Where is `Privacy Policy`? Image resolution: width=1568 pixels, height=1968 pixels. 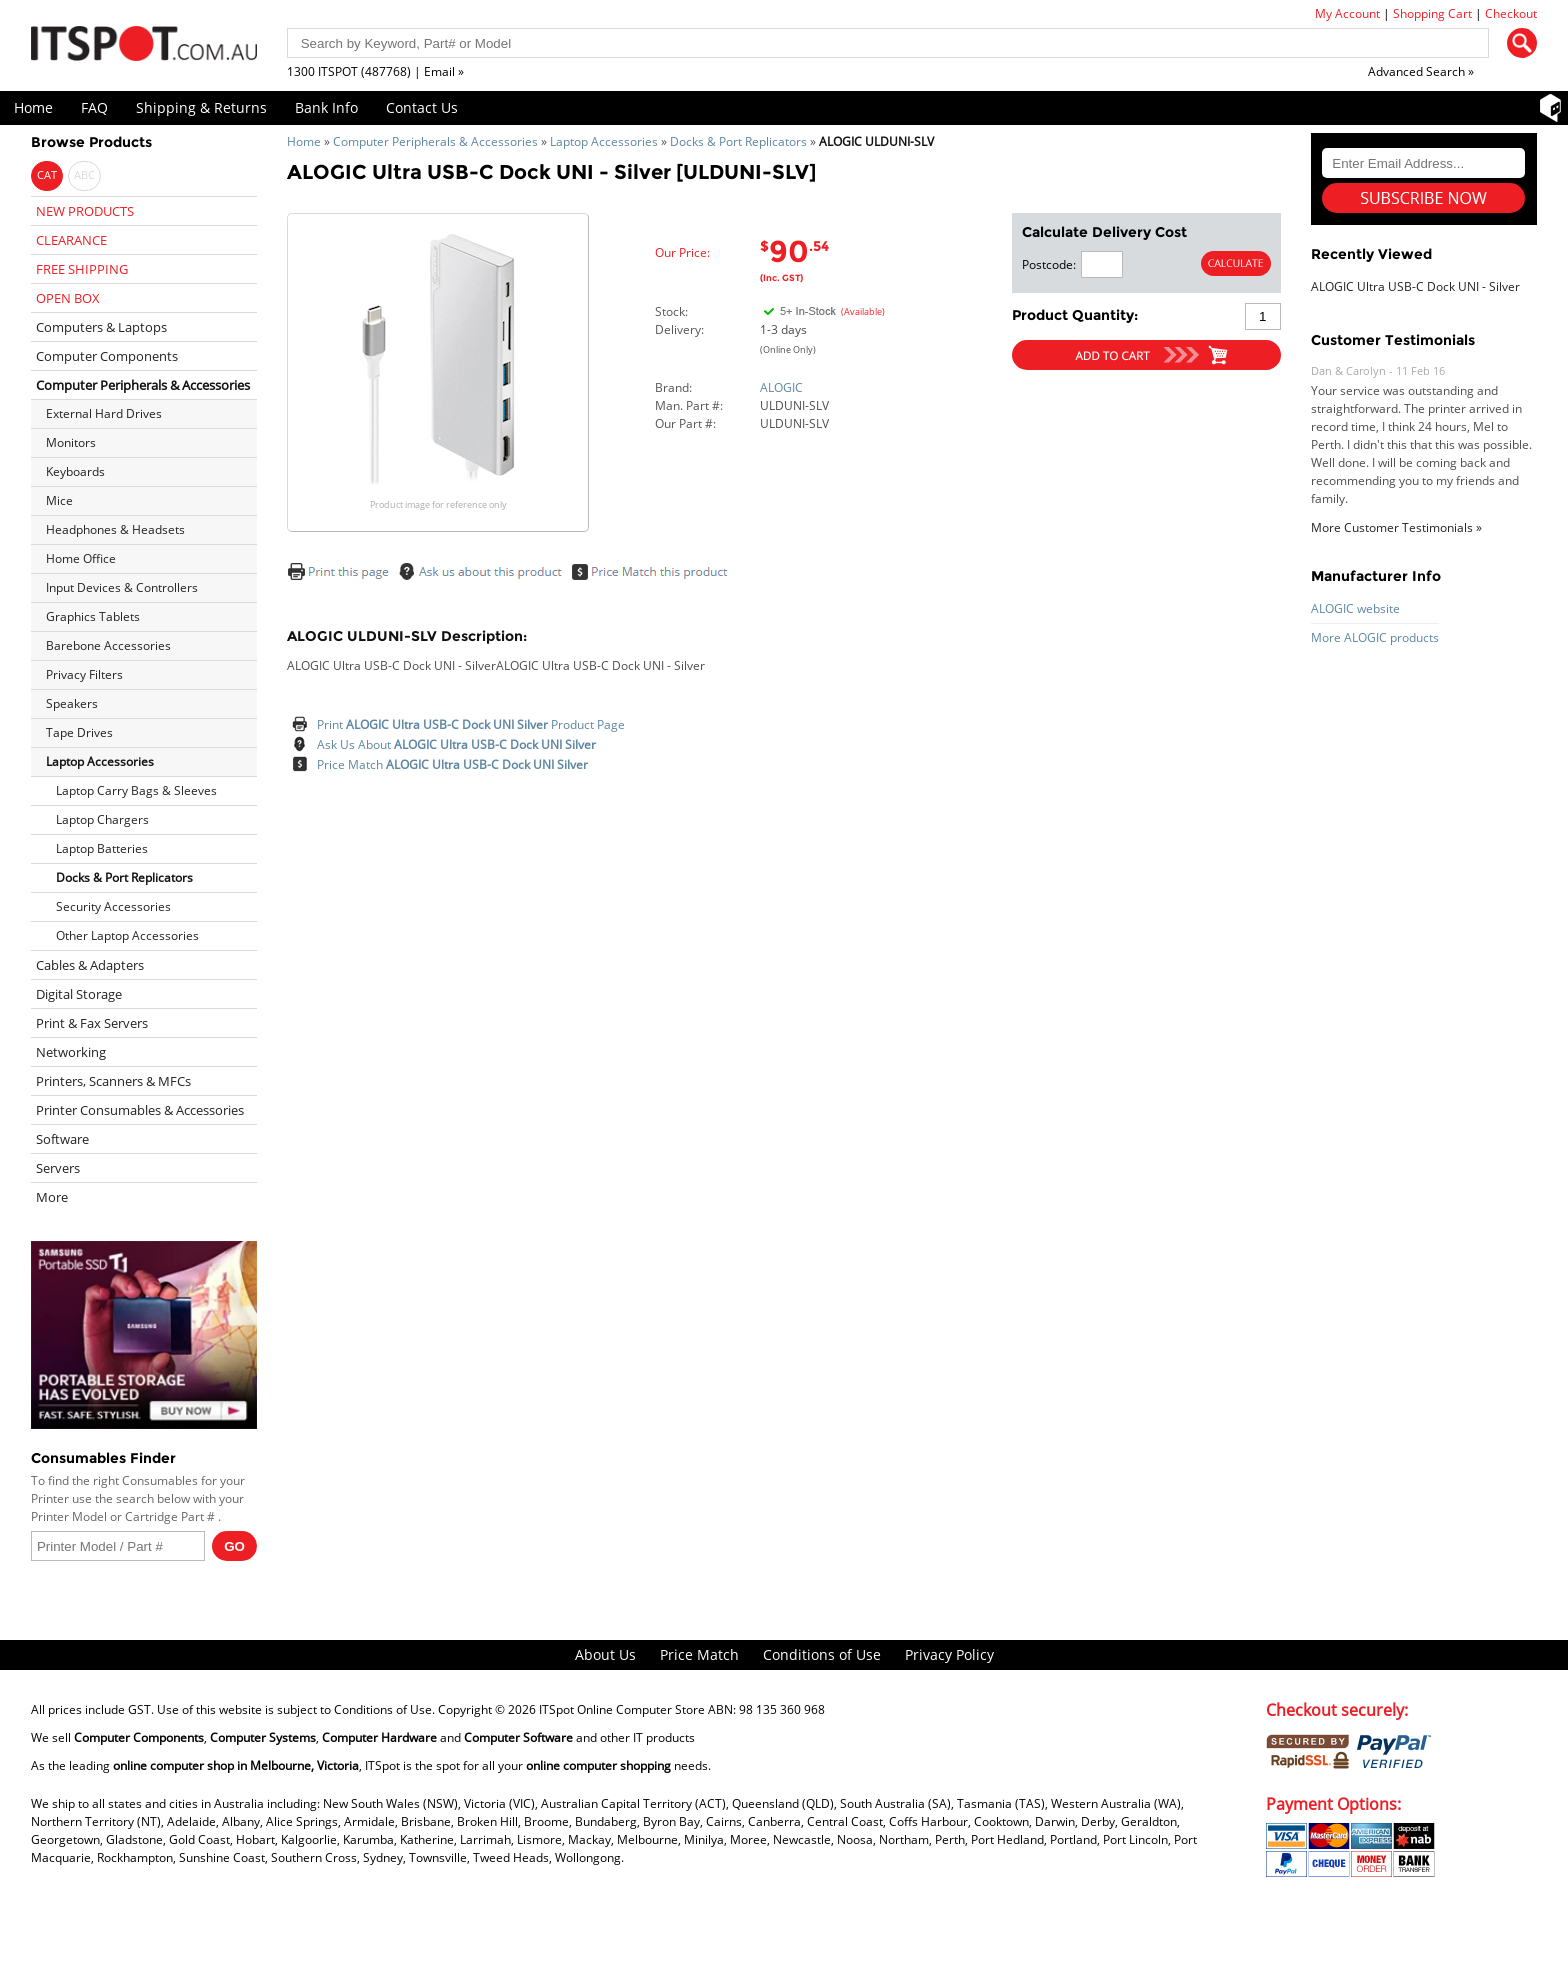
Privacy Policy is located at coordinates (949, 1654).